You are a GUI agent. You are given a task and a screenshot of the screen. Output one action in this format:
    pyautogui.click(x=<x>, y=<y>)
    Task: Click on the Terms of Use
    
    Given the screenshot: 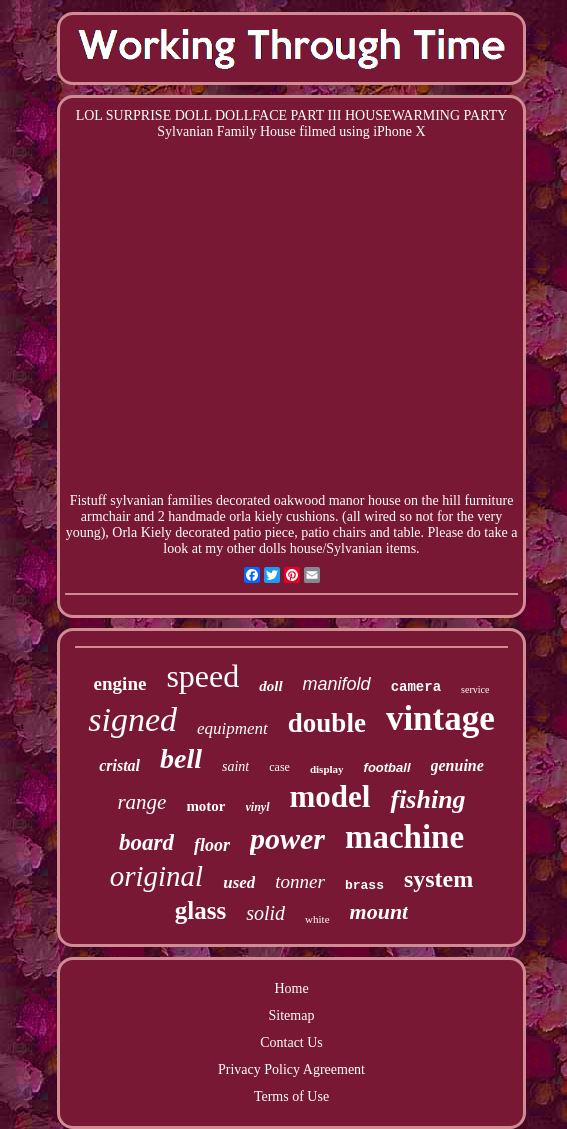 What is the action you would take?
    pyautogui.click(x=291, y=1096)
    